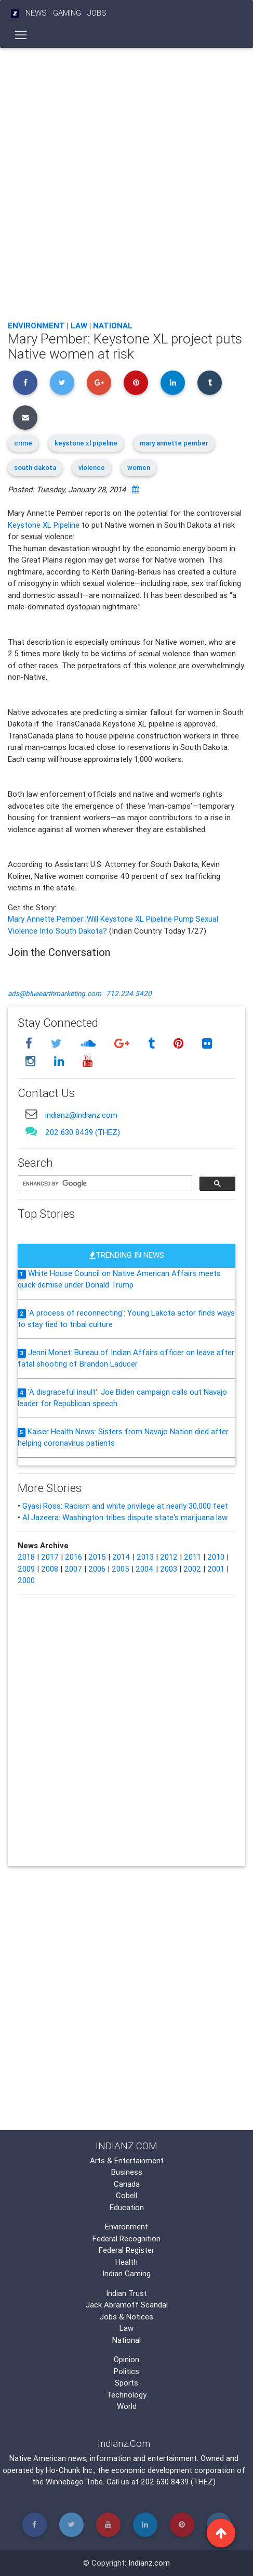  Describe the element at coordinates (145, 1569) in the screenshot. I see `2004` at that location.